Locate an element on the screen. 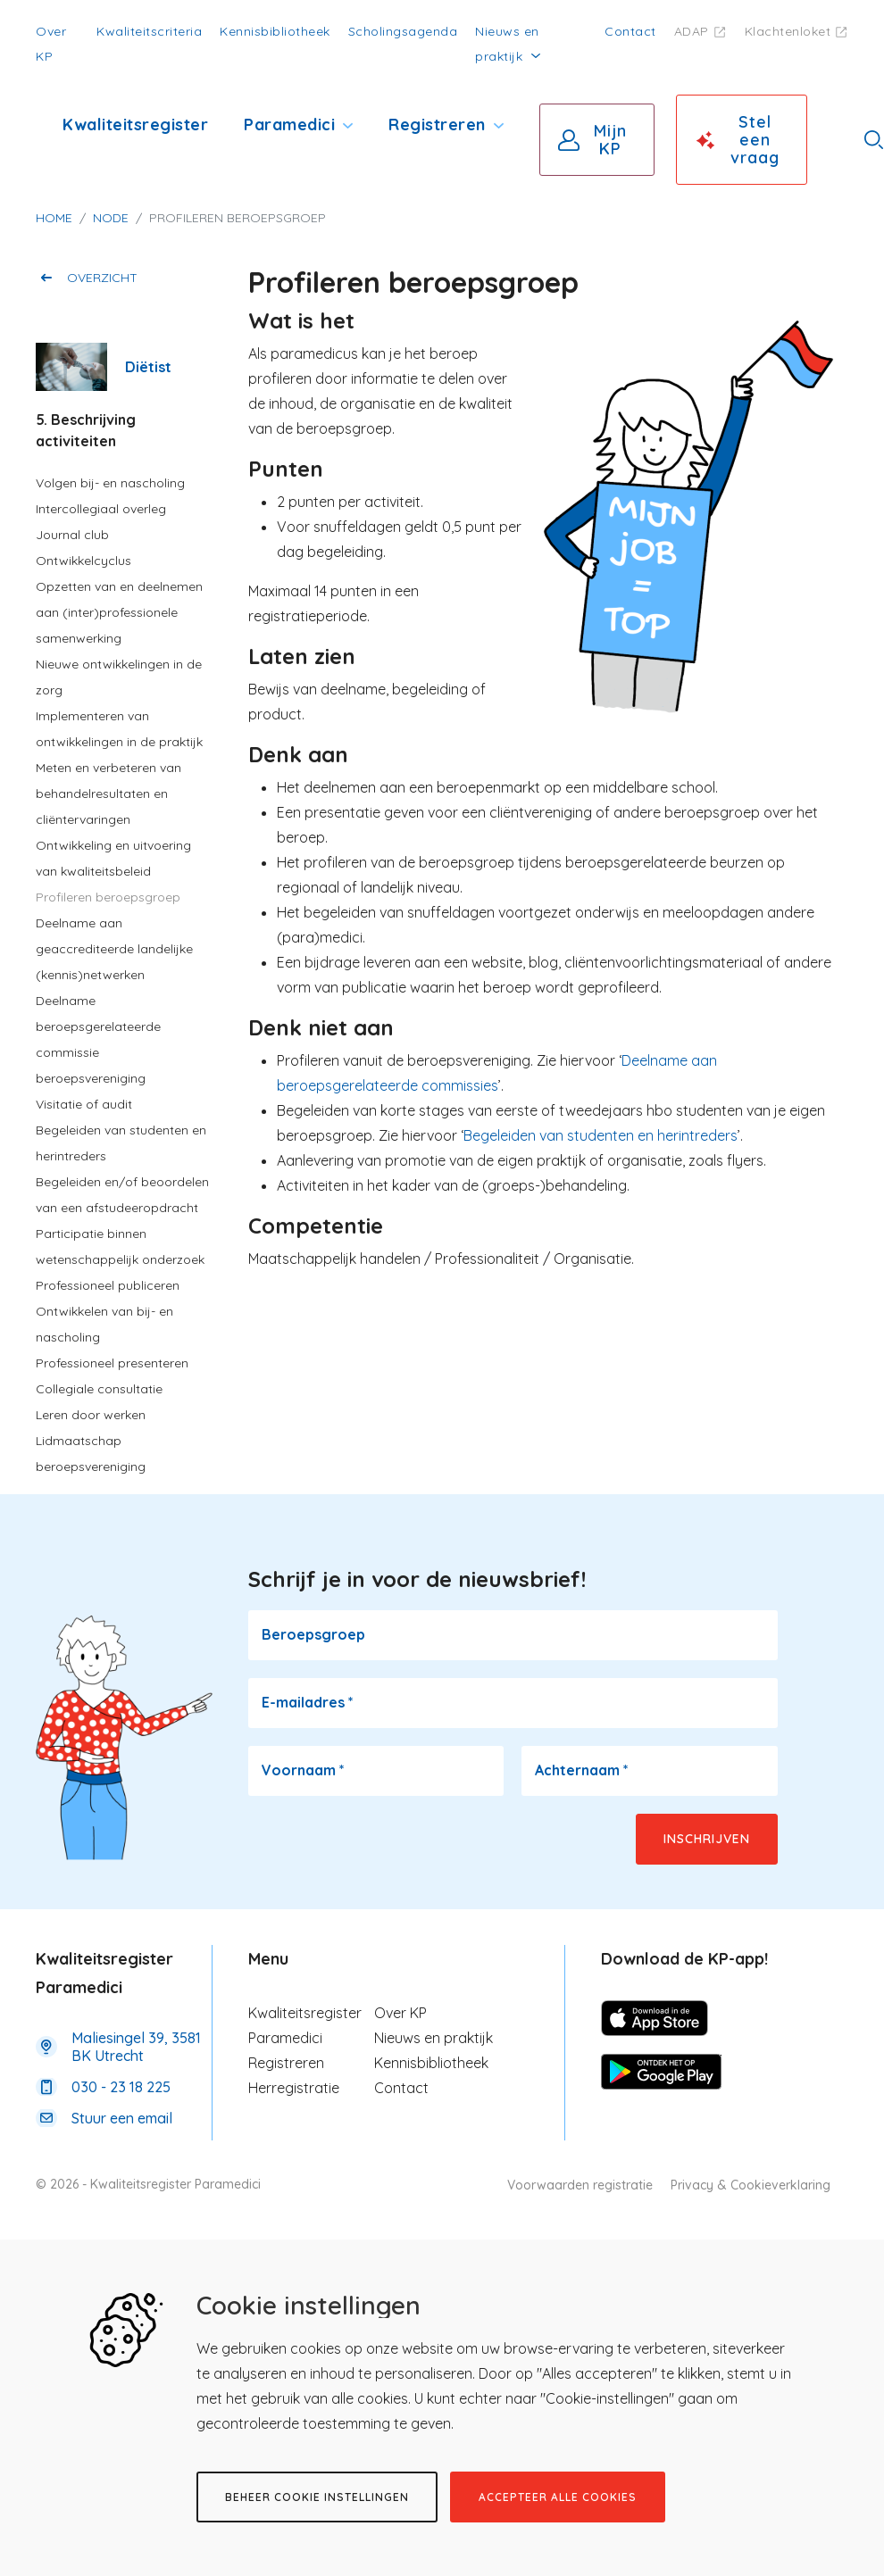  Kwaliteitsregister is located at coordinates (135, 124).